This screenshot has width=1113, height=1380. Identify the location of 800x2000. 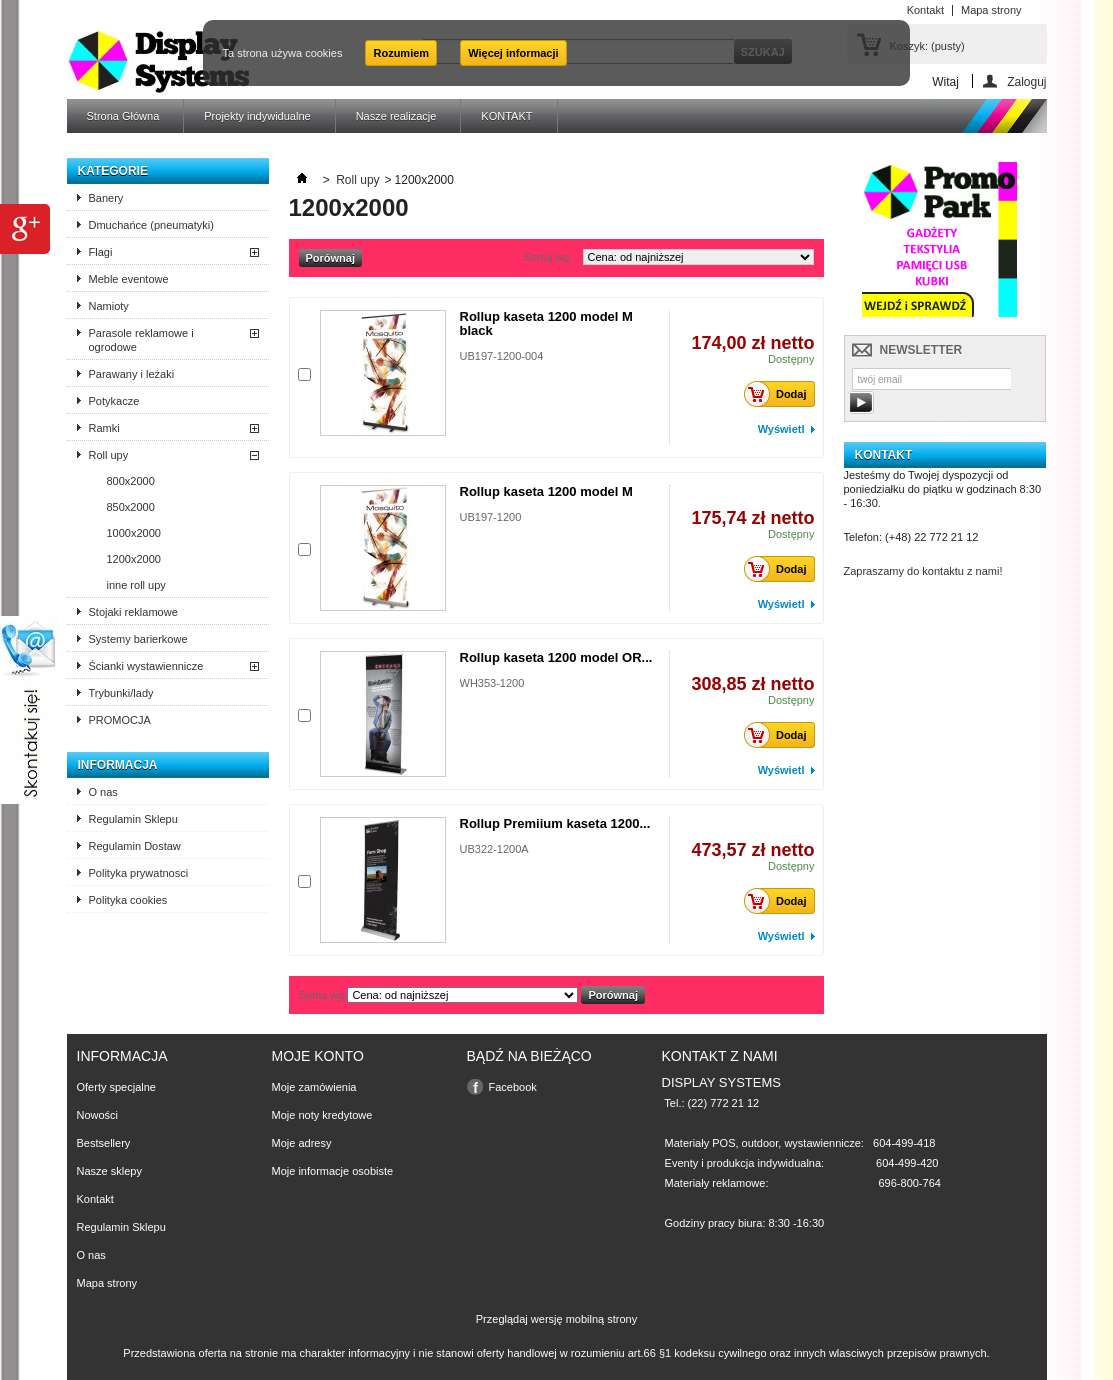
(131, 481).